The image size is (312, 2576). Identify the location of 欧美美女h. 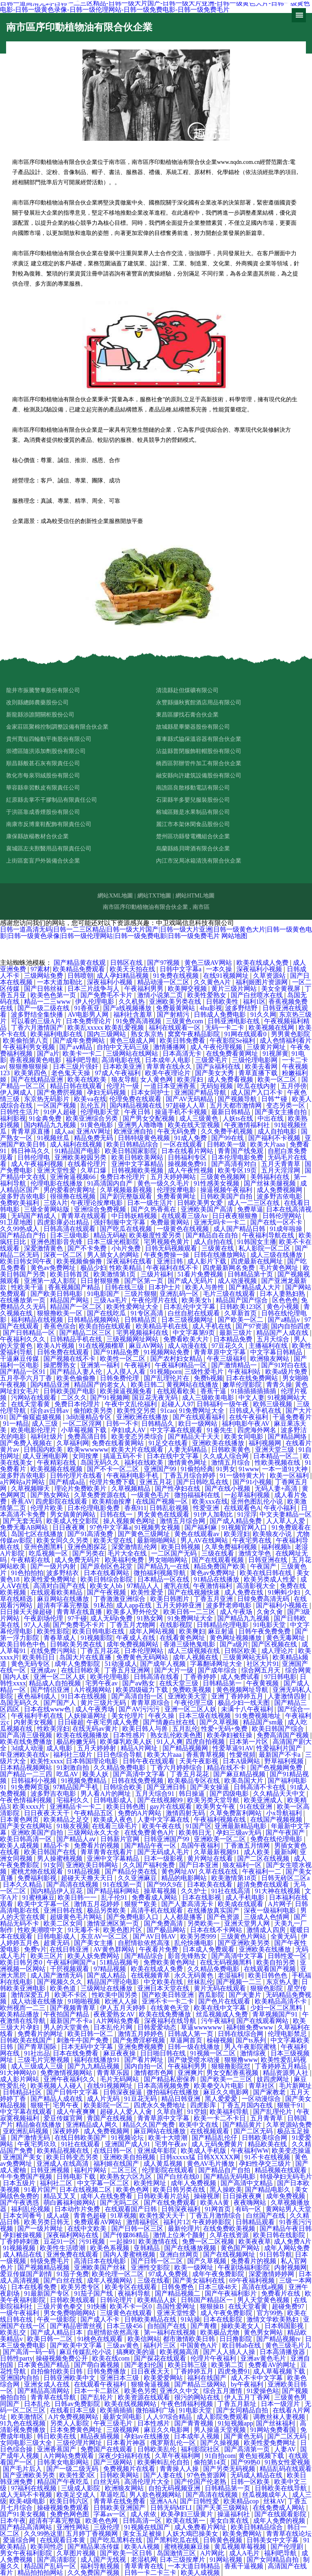
(197, 1300).